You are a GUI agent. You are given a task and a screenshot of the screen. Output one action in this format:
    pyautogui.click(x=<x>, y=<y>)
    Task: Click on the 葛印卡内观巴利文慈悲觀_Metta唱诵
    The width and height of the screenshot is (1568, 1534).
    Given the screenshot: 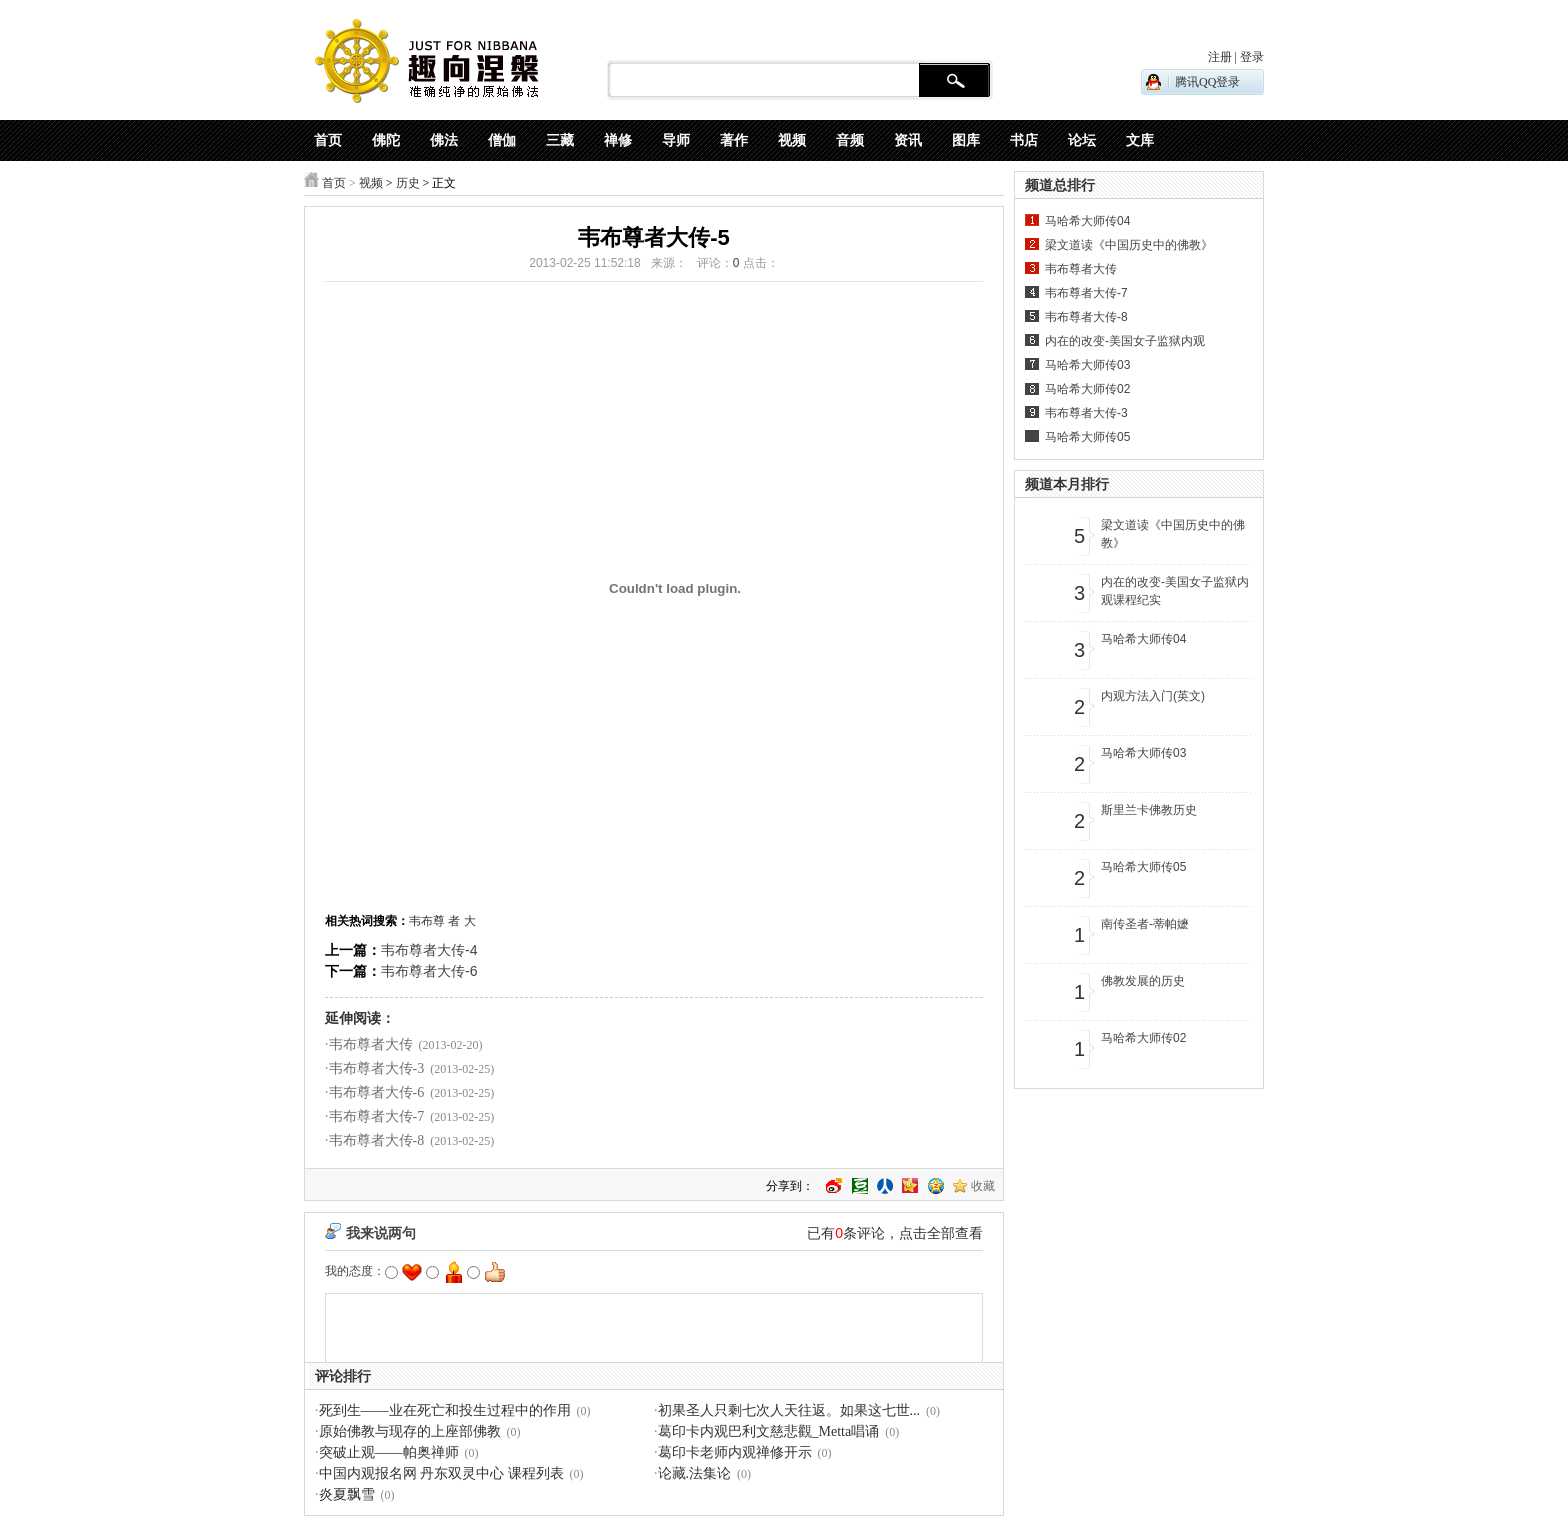 What is the action you would take?
    pyautogui.click(x=769, y=1431)
    